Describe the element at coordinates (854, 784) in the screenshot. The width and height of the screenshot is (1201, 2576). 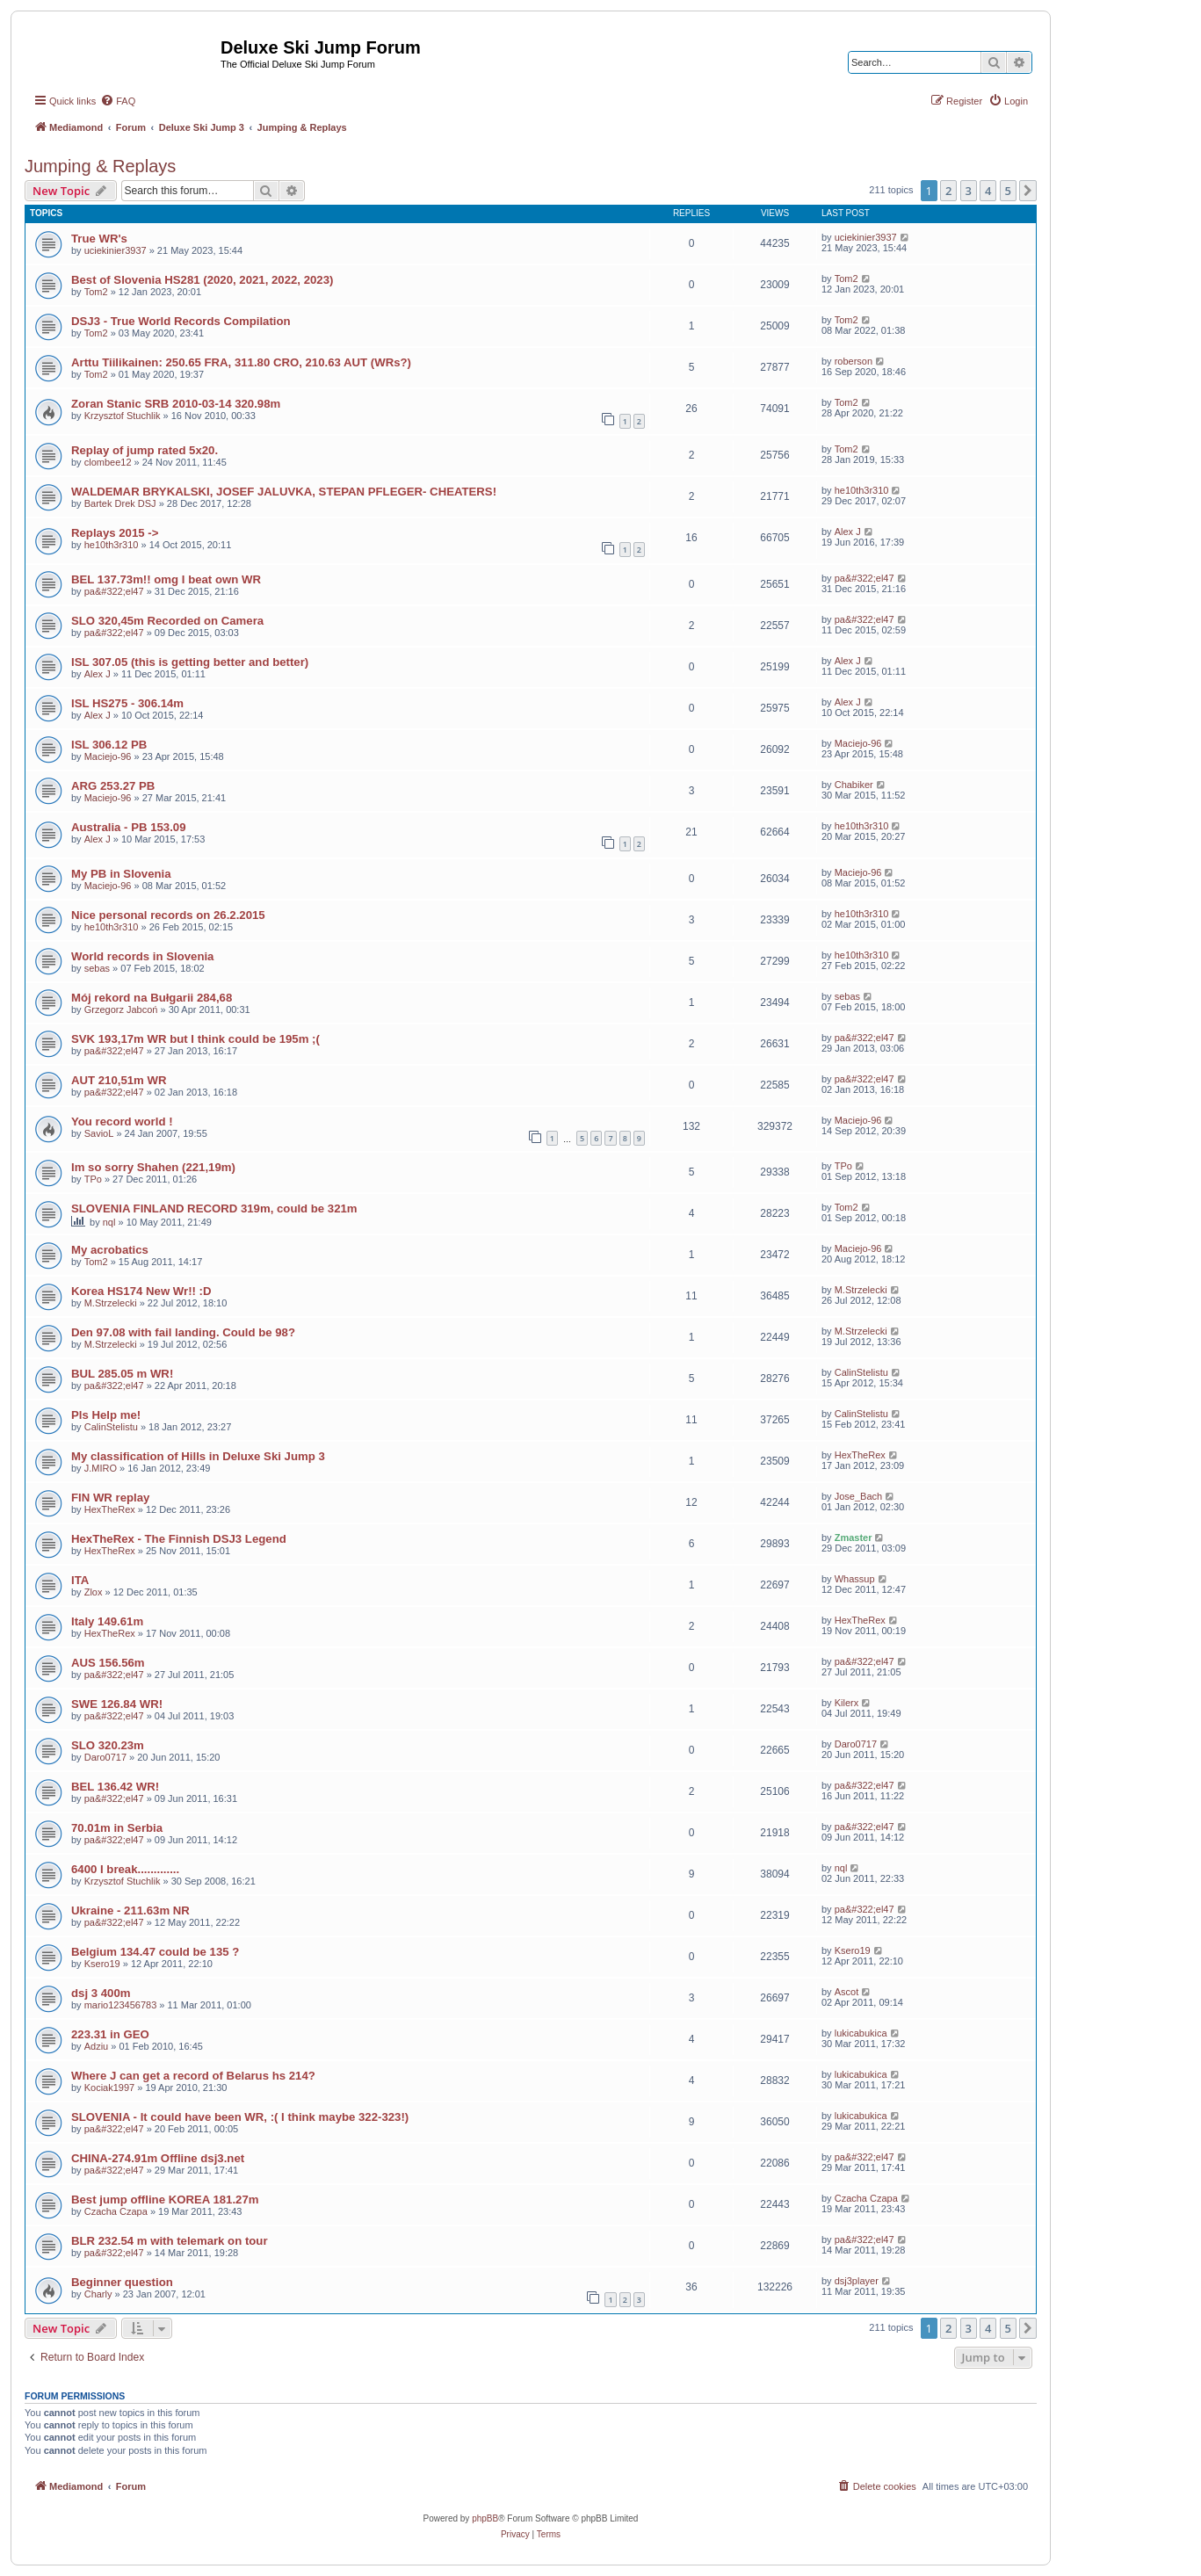
I see `Chabiker` at that location.